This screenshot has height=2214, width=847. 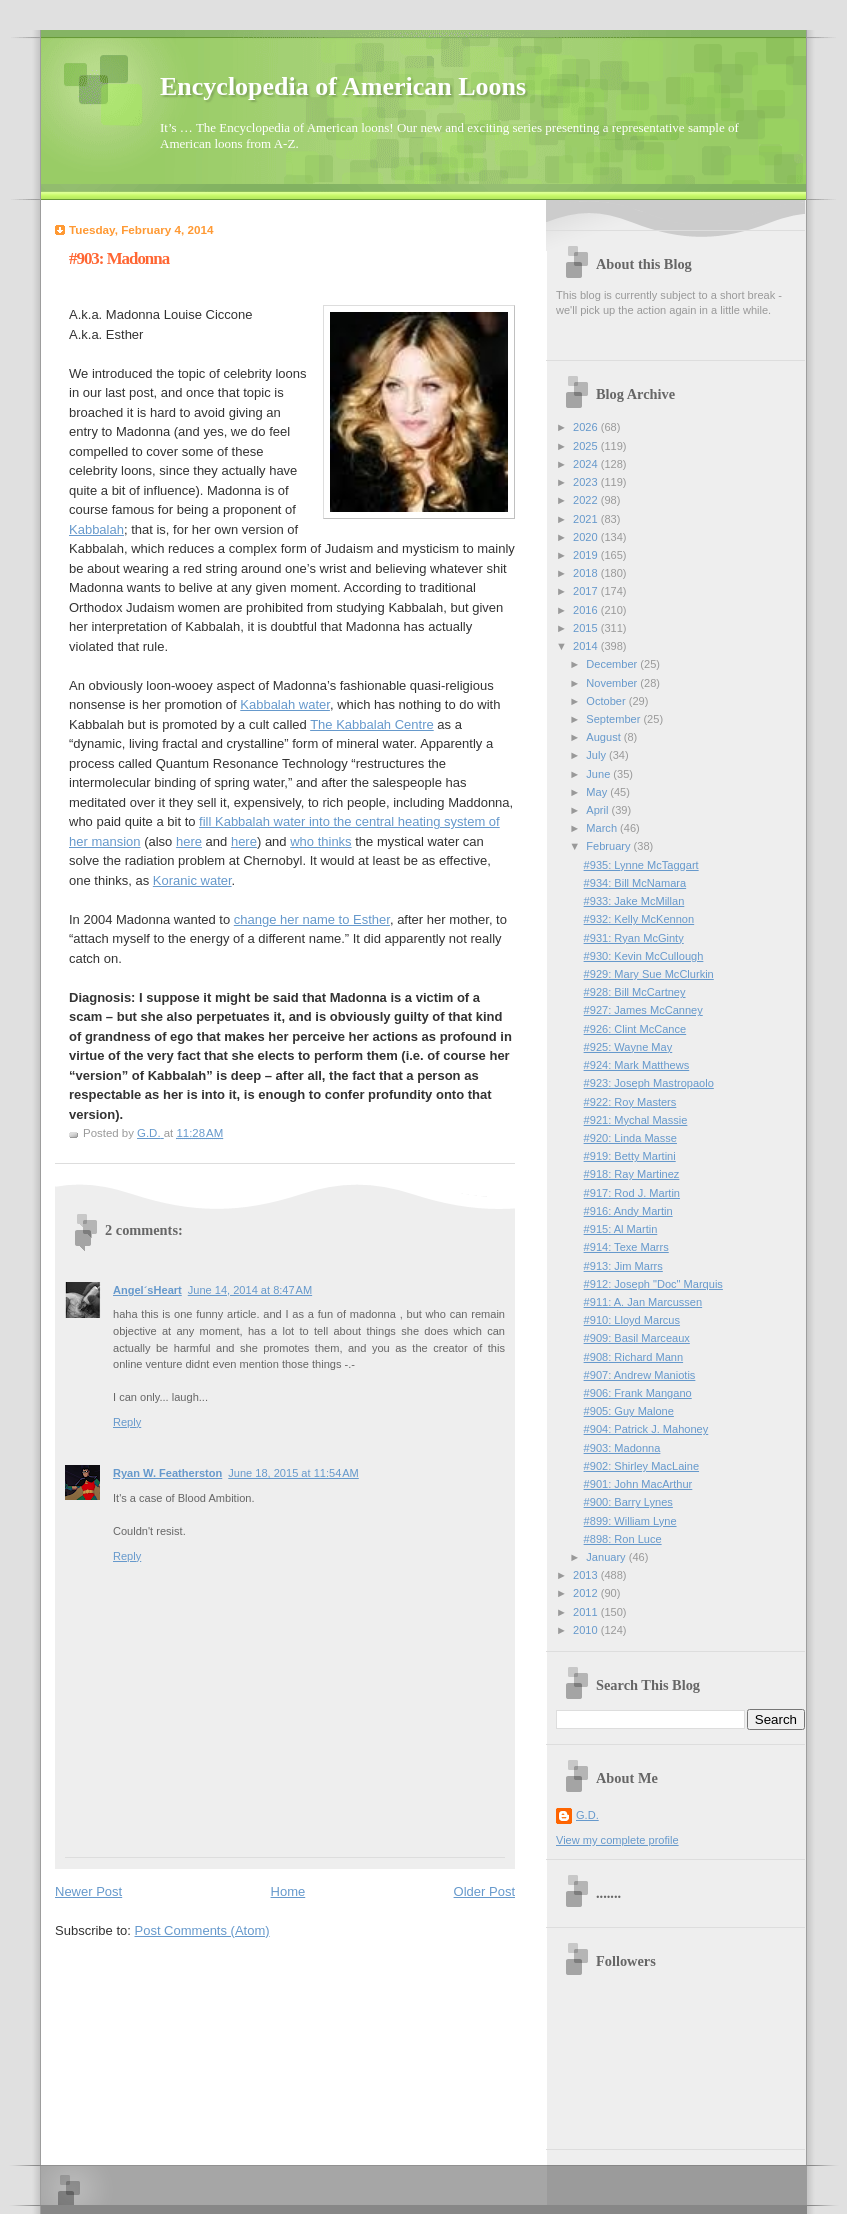 I want to click on 2017, so click(x=587, y=591).